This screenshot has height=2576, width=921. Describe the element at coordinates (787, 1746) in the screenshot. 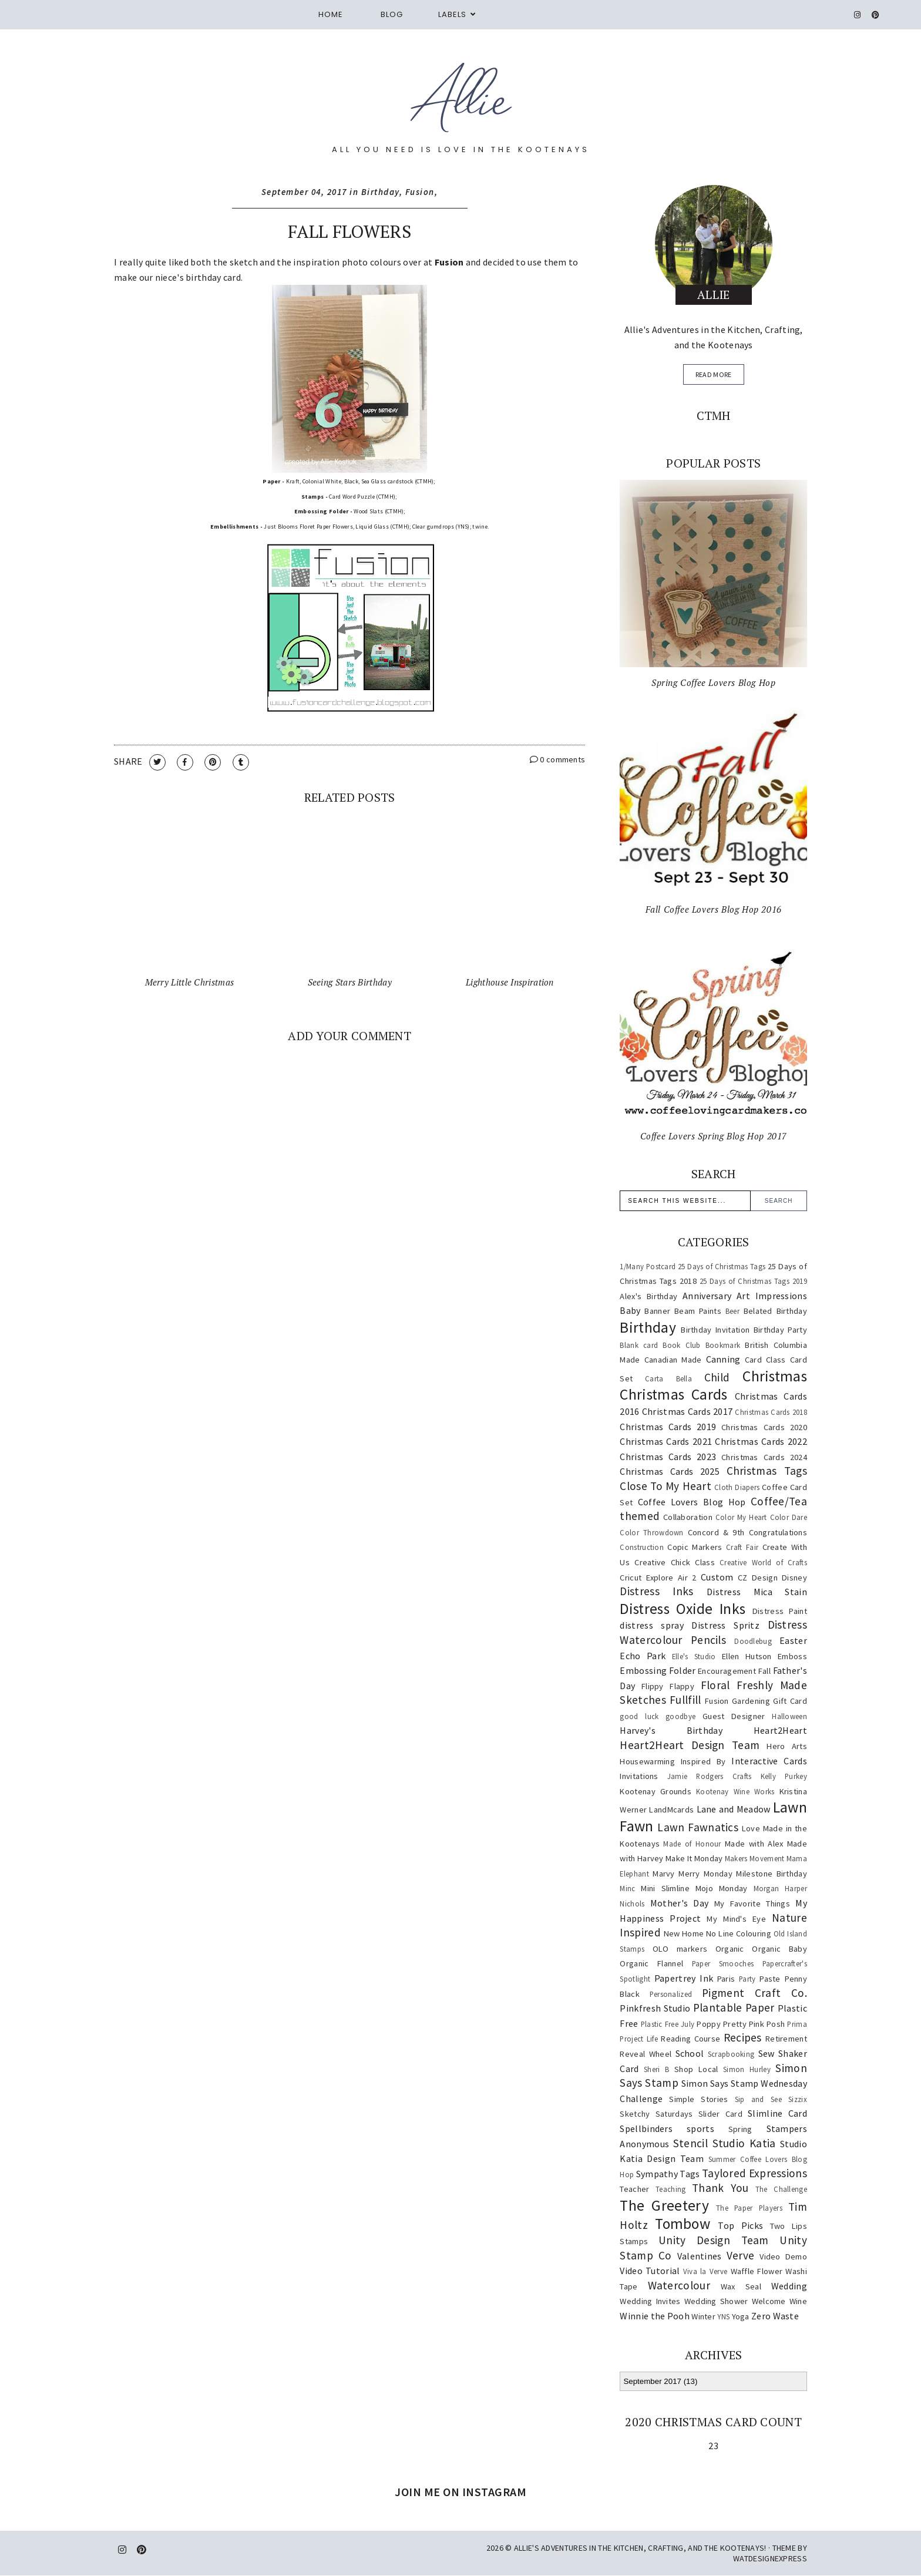

I see `Hero Arts` at that location.